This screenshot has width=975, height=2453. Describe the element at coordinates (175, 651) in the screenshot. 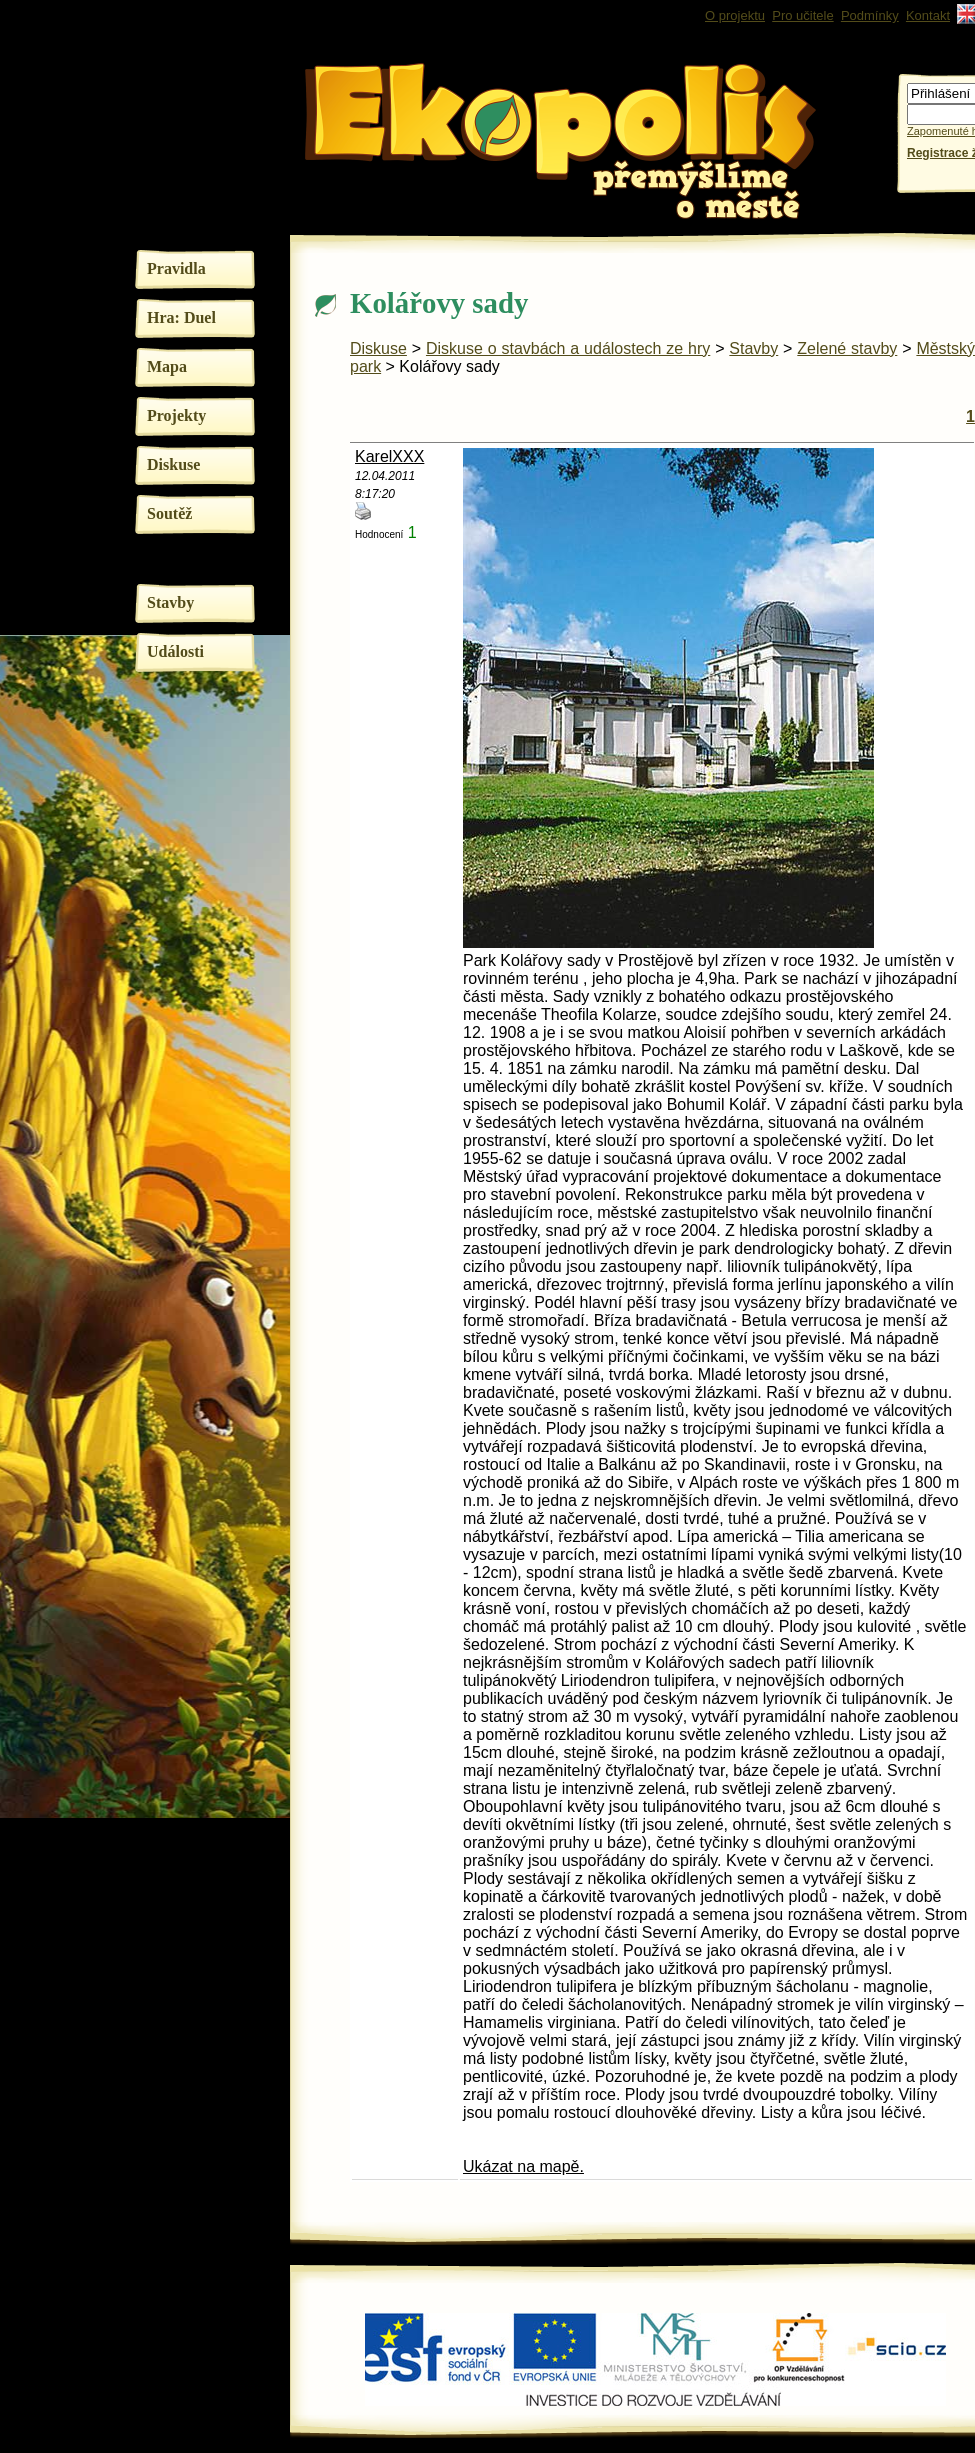

I see `Události` at that location.